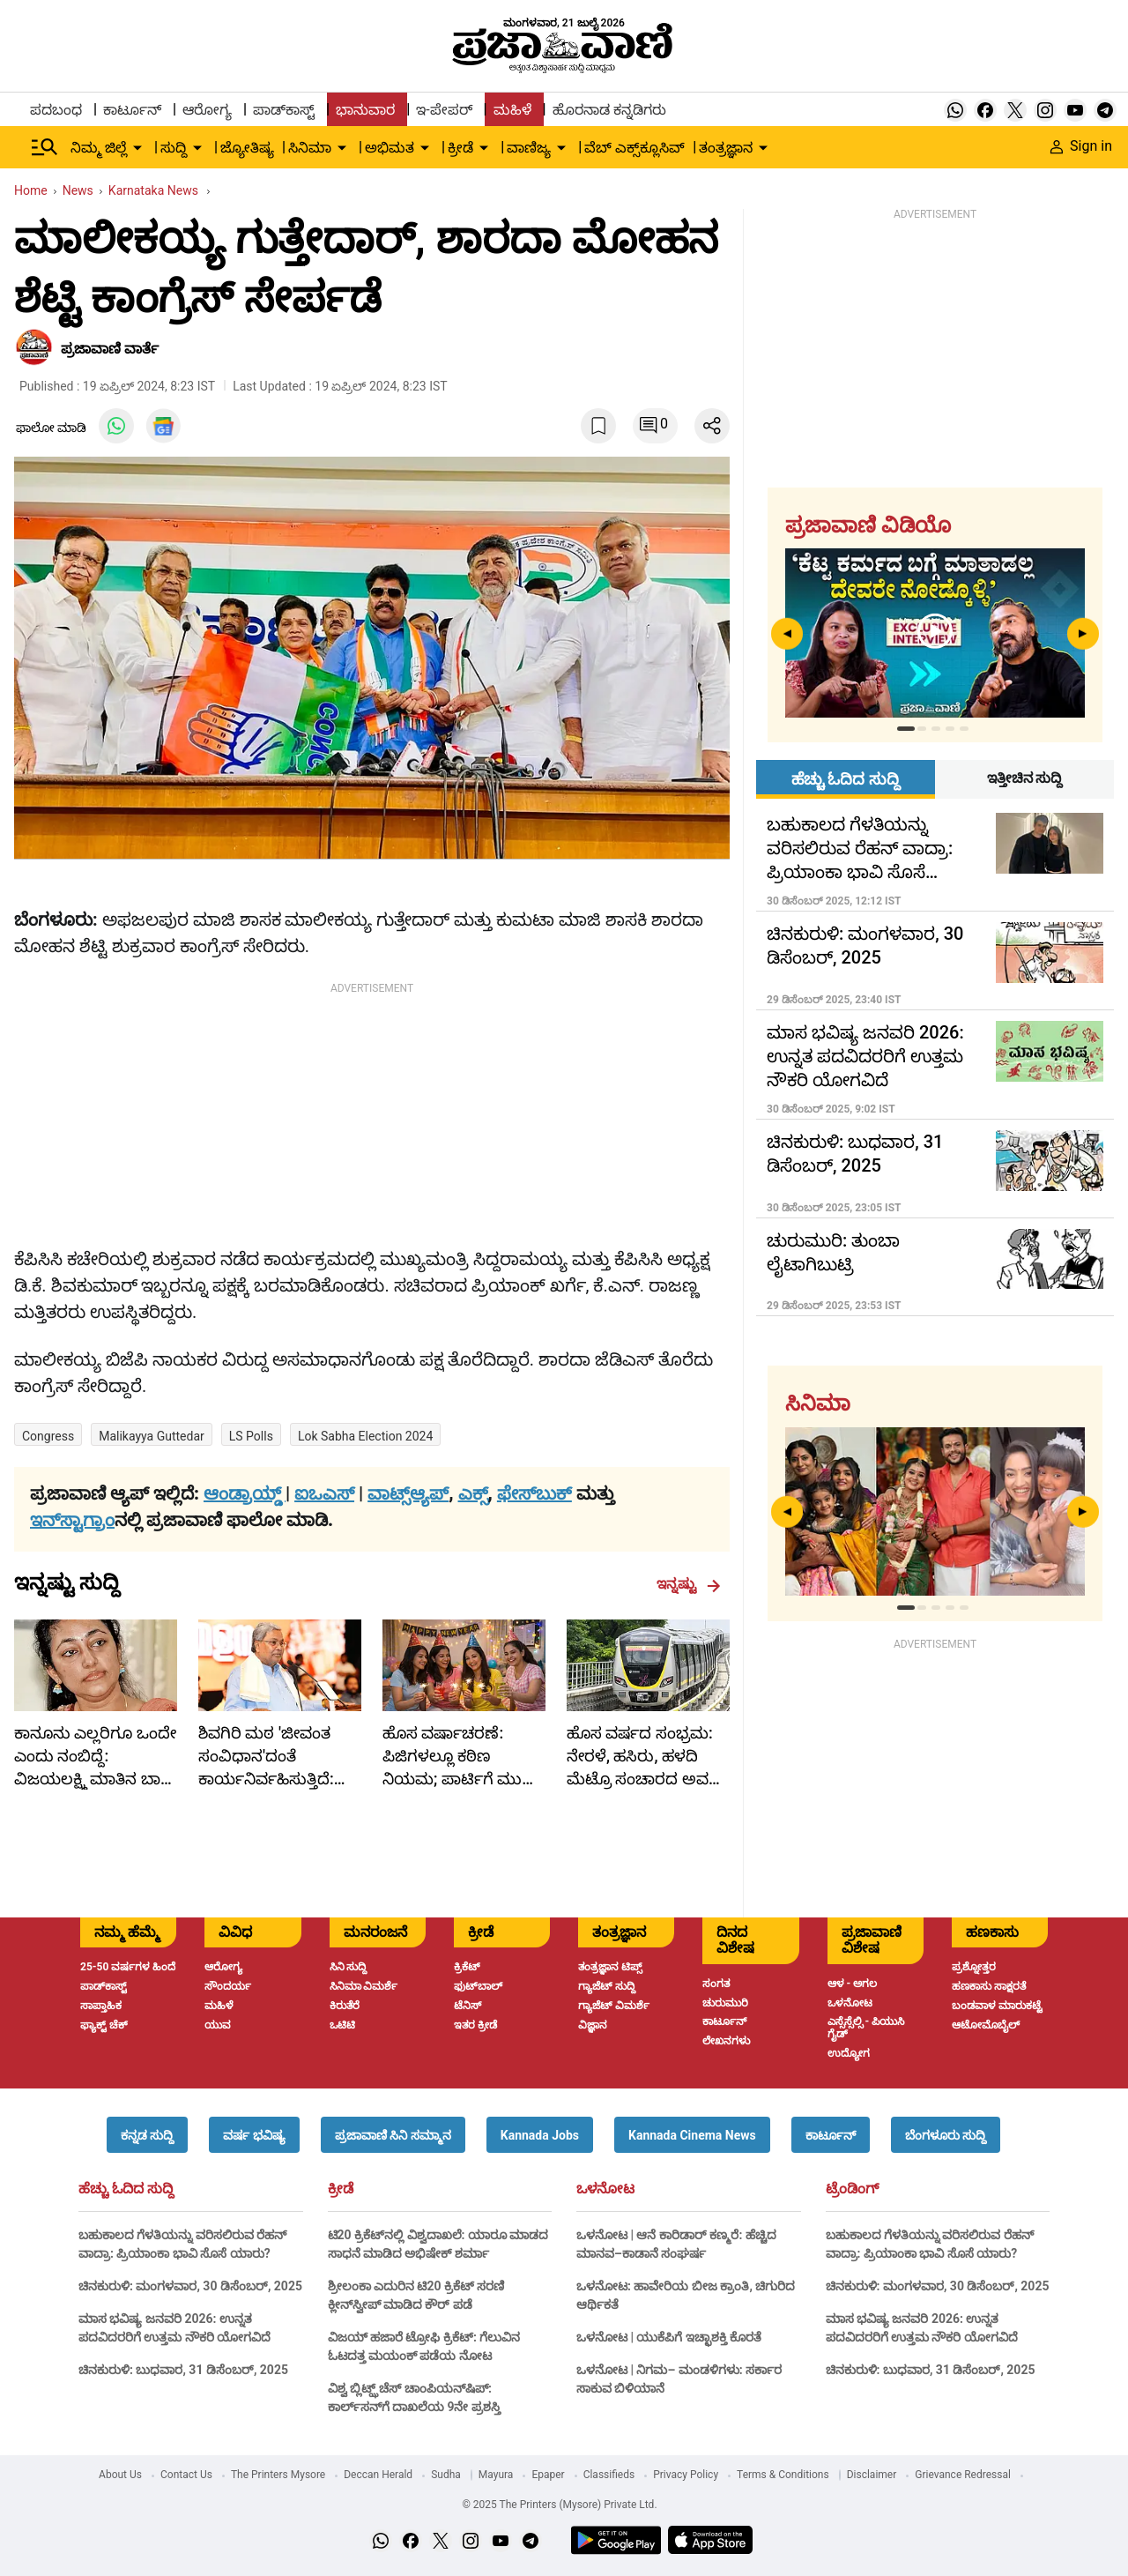 This screenshot has height=2576, width=1128. Describe the element at coordinates (389, 147) in the screenshot. I see `ಅಭಿಮತ [menu-item]` at that location.